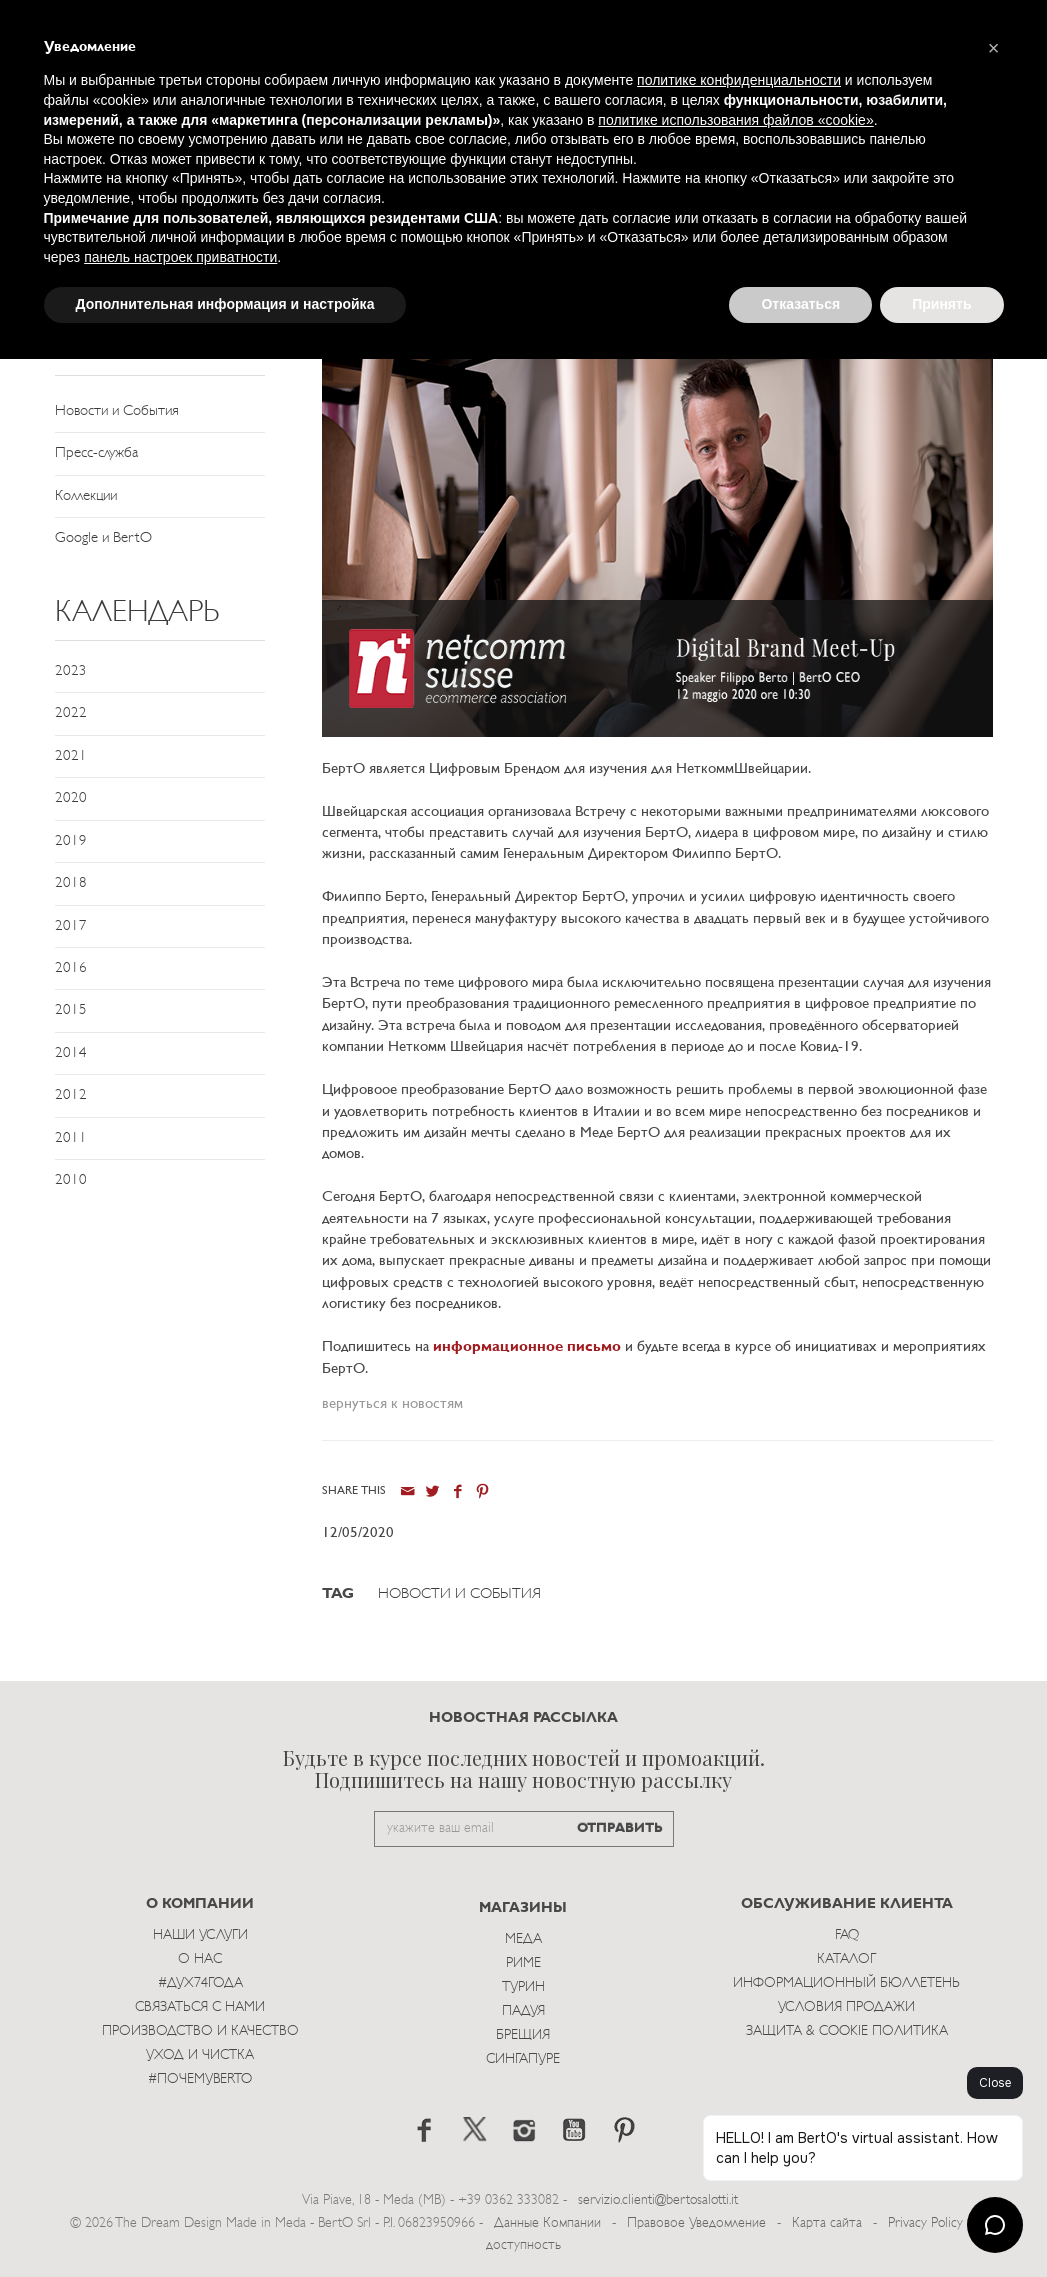 The height and width of the screenshot is (2277, 1047). Describe the element at coordinates (71, 1053) in the screenshot. I see `2014` at that location.